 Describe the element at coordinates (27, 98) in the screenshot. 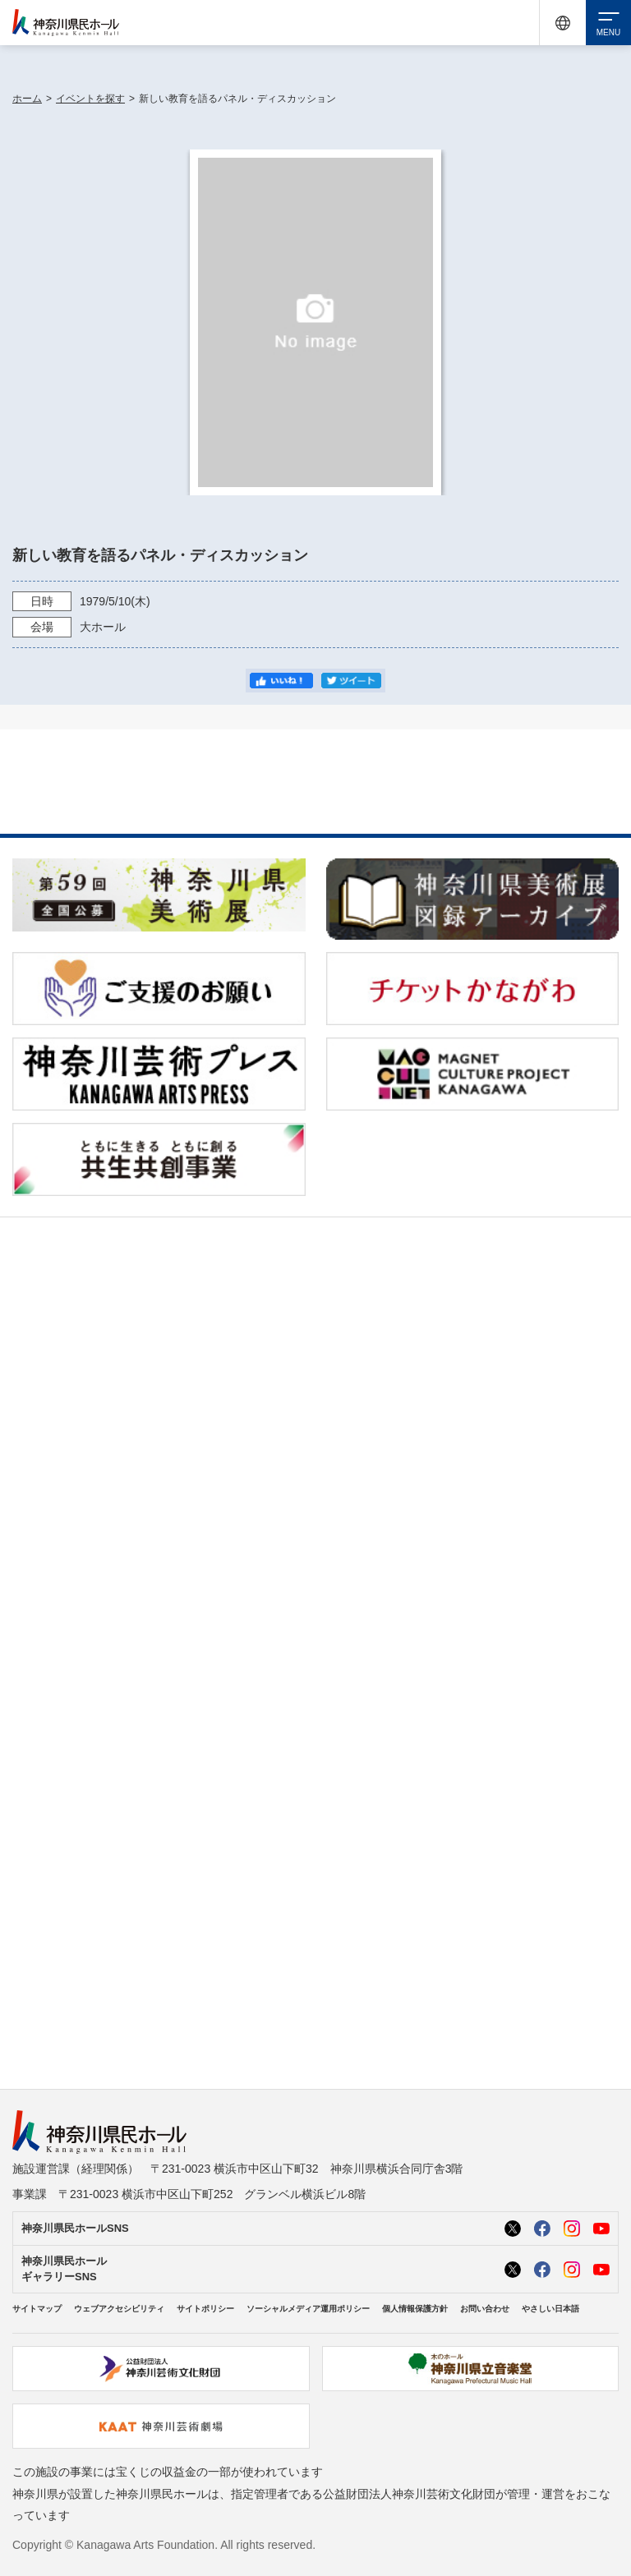

I see `ホーム` at that location.